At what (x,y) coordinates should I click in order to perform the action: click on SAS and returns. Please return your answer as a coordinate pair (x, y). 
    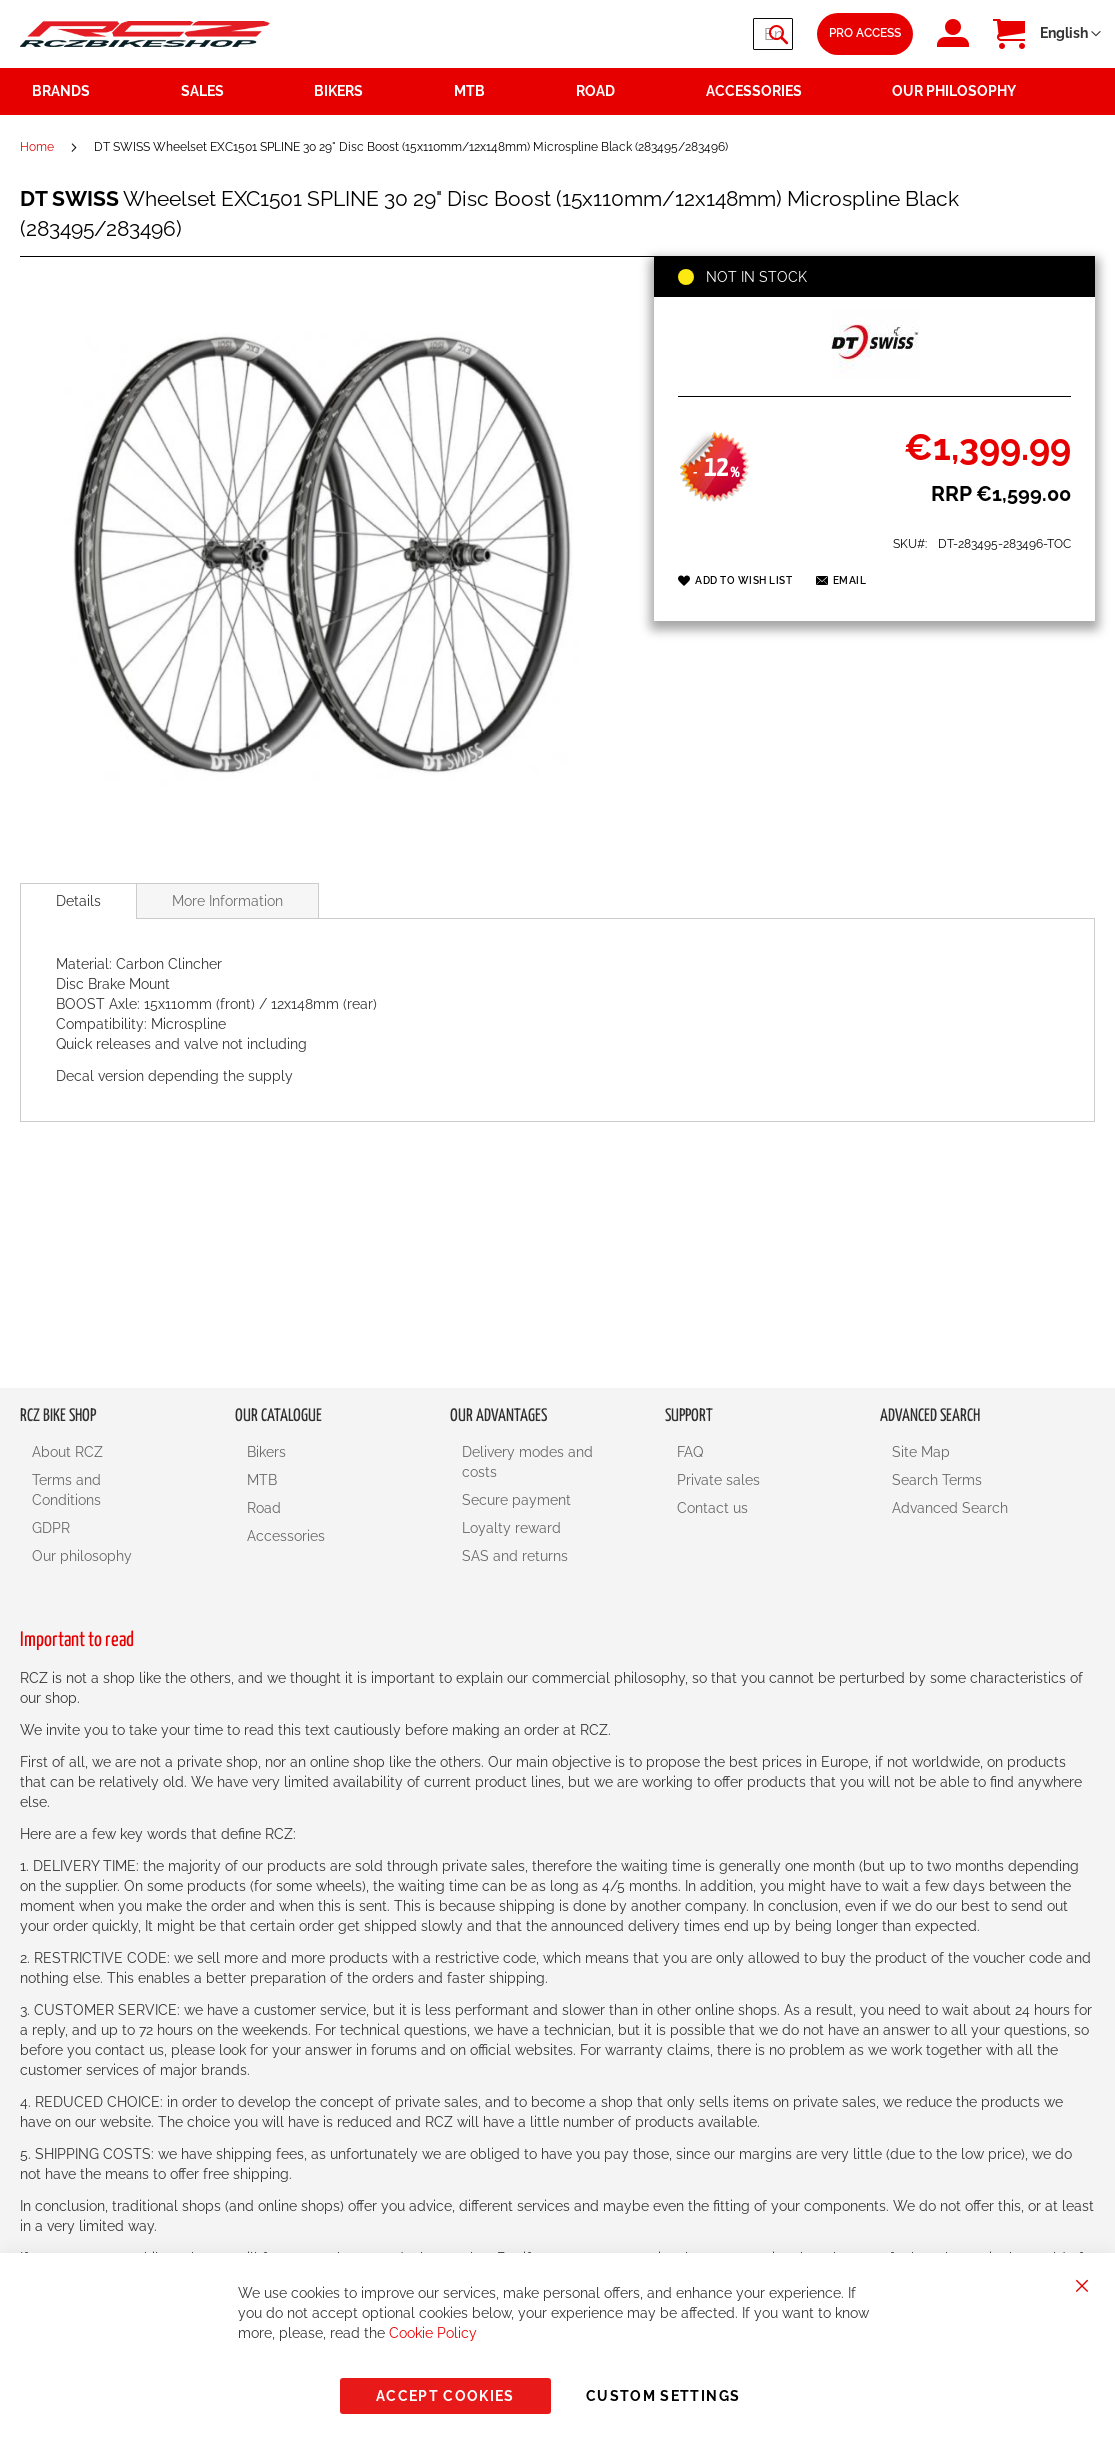
    Looking at the image, I should click on (515, 1556).